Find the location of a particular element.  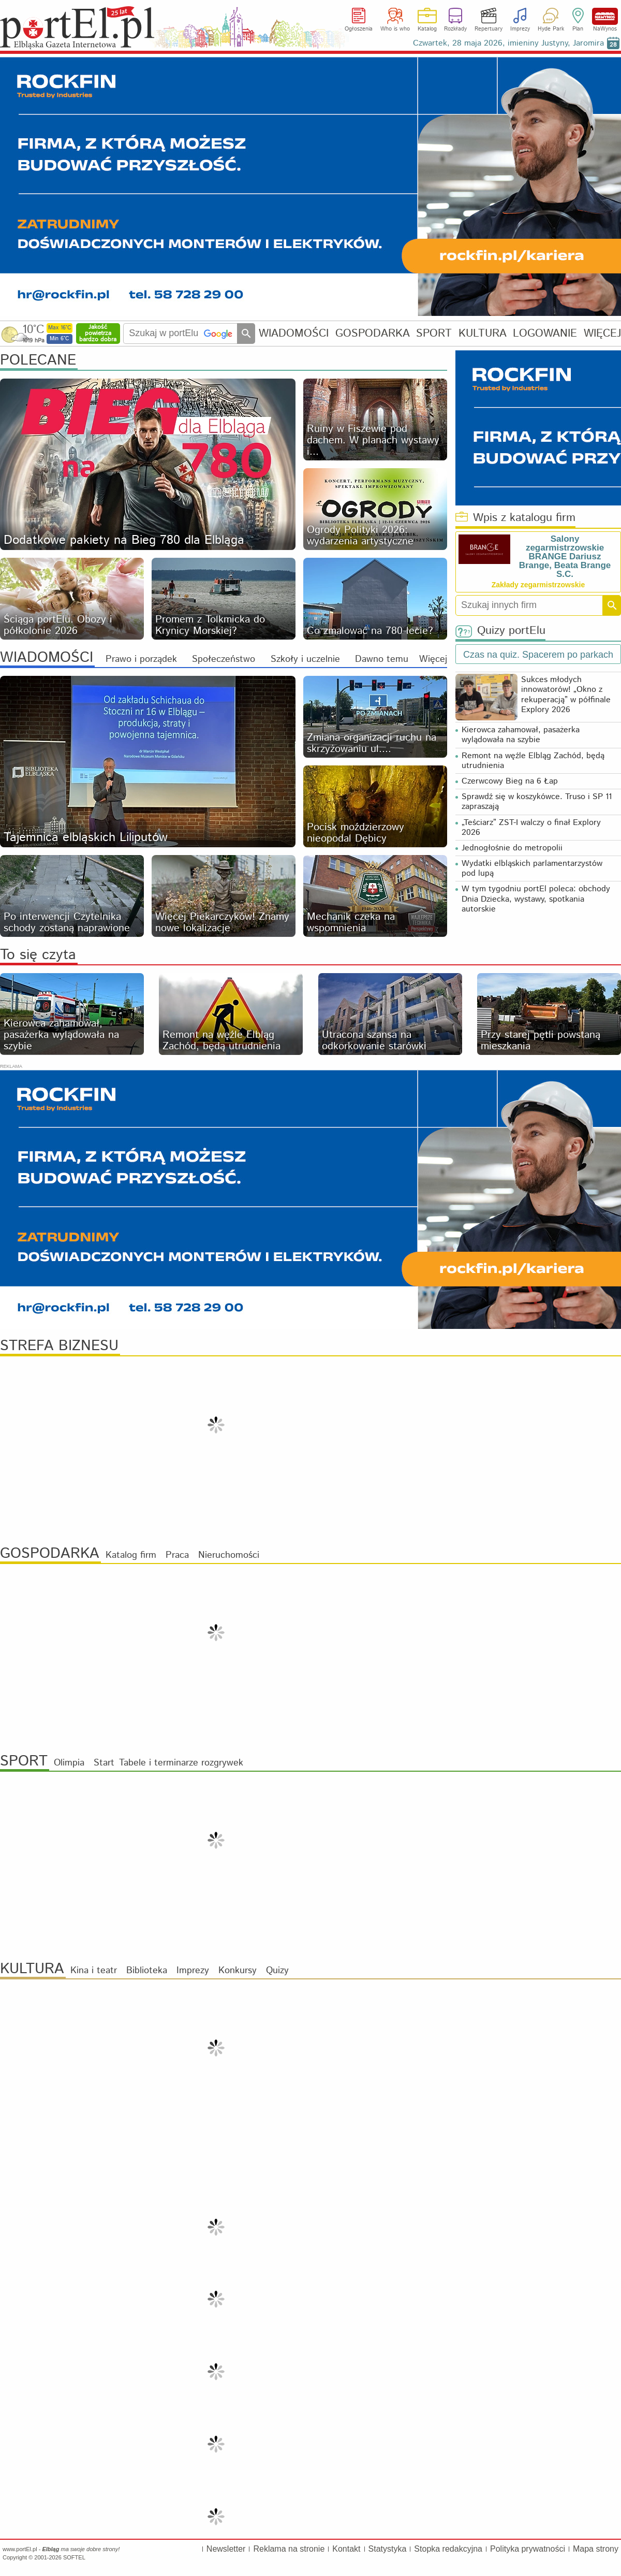

Czwartek, 28 maja 2026, imieniny Justyny, Jaromira is located at coordinates (508, 43).